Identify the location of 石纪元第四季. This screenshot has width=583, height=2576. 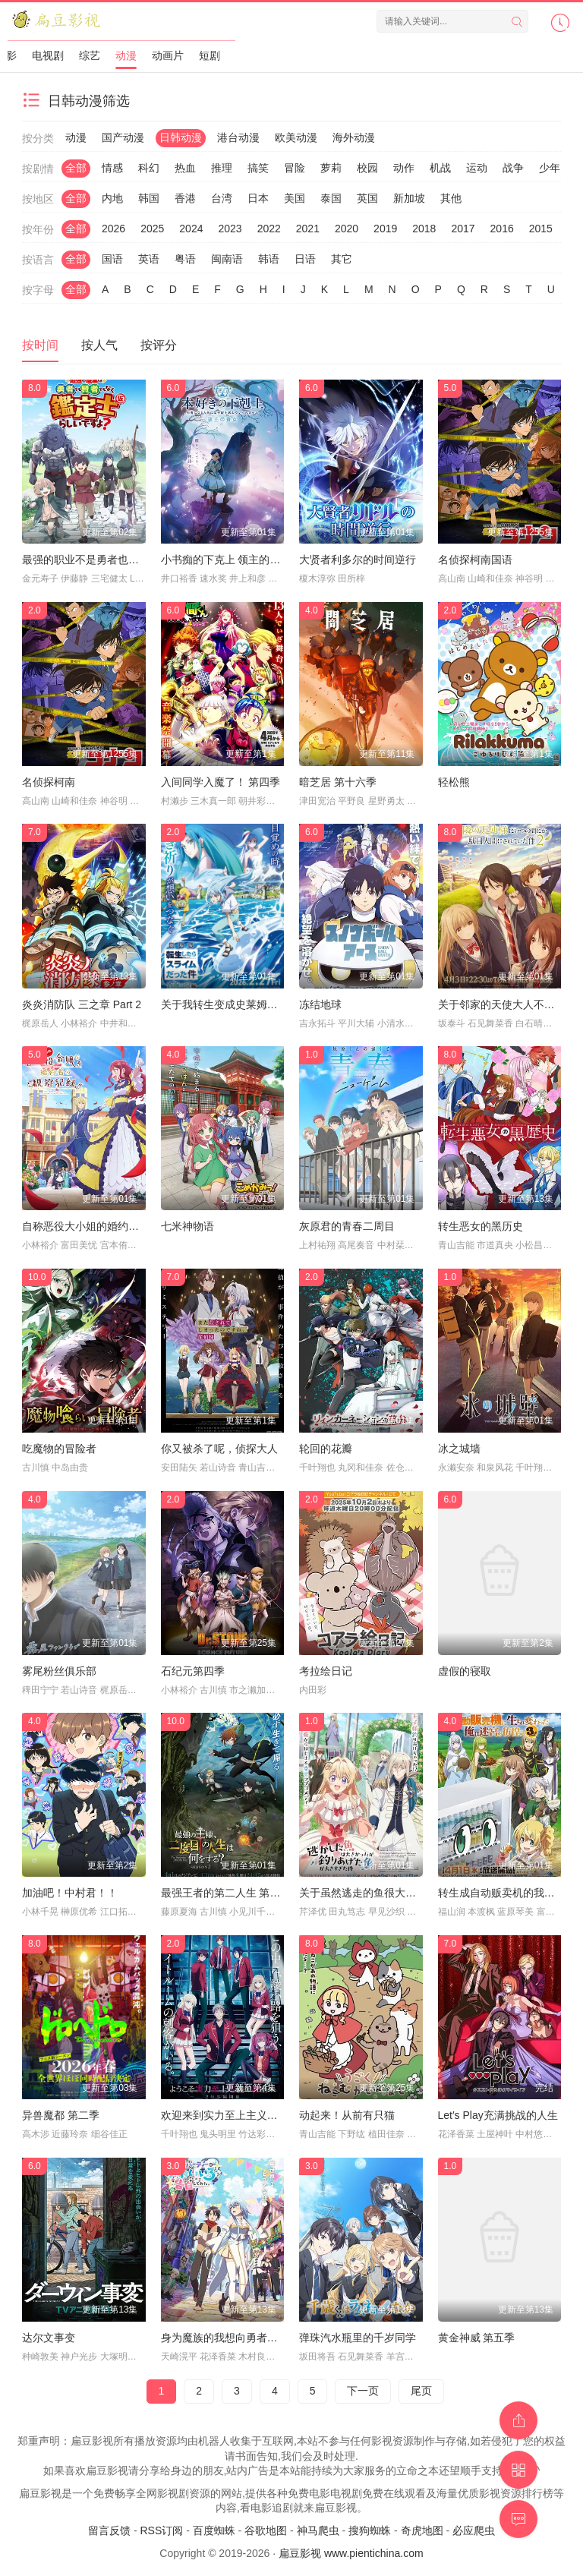
(193, 1671).